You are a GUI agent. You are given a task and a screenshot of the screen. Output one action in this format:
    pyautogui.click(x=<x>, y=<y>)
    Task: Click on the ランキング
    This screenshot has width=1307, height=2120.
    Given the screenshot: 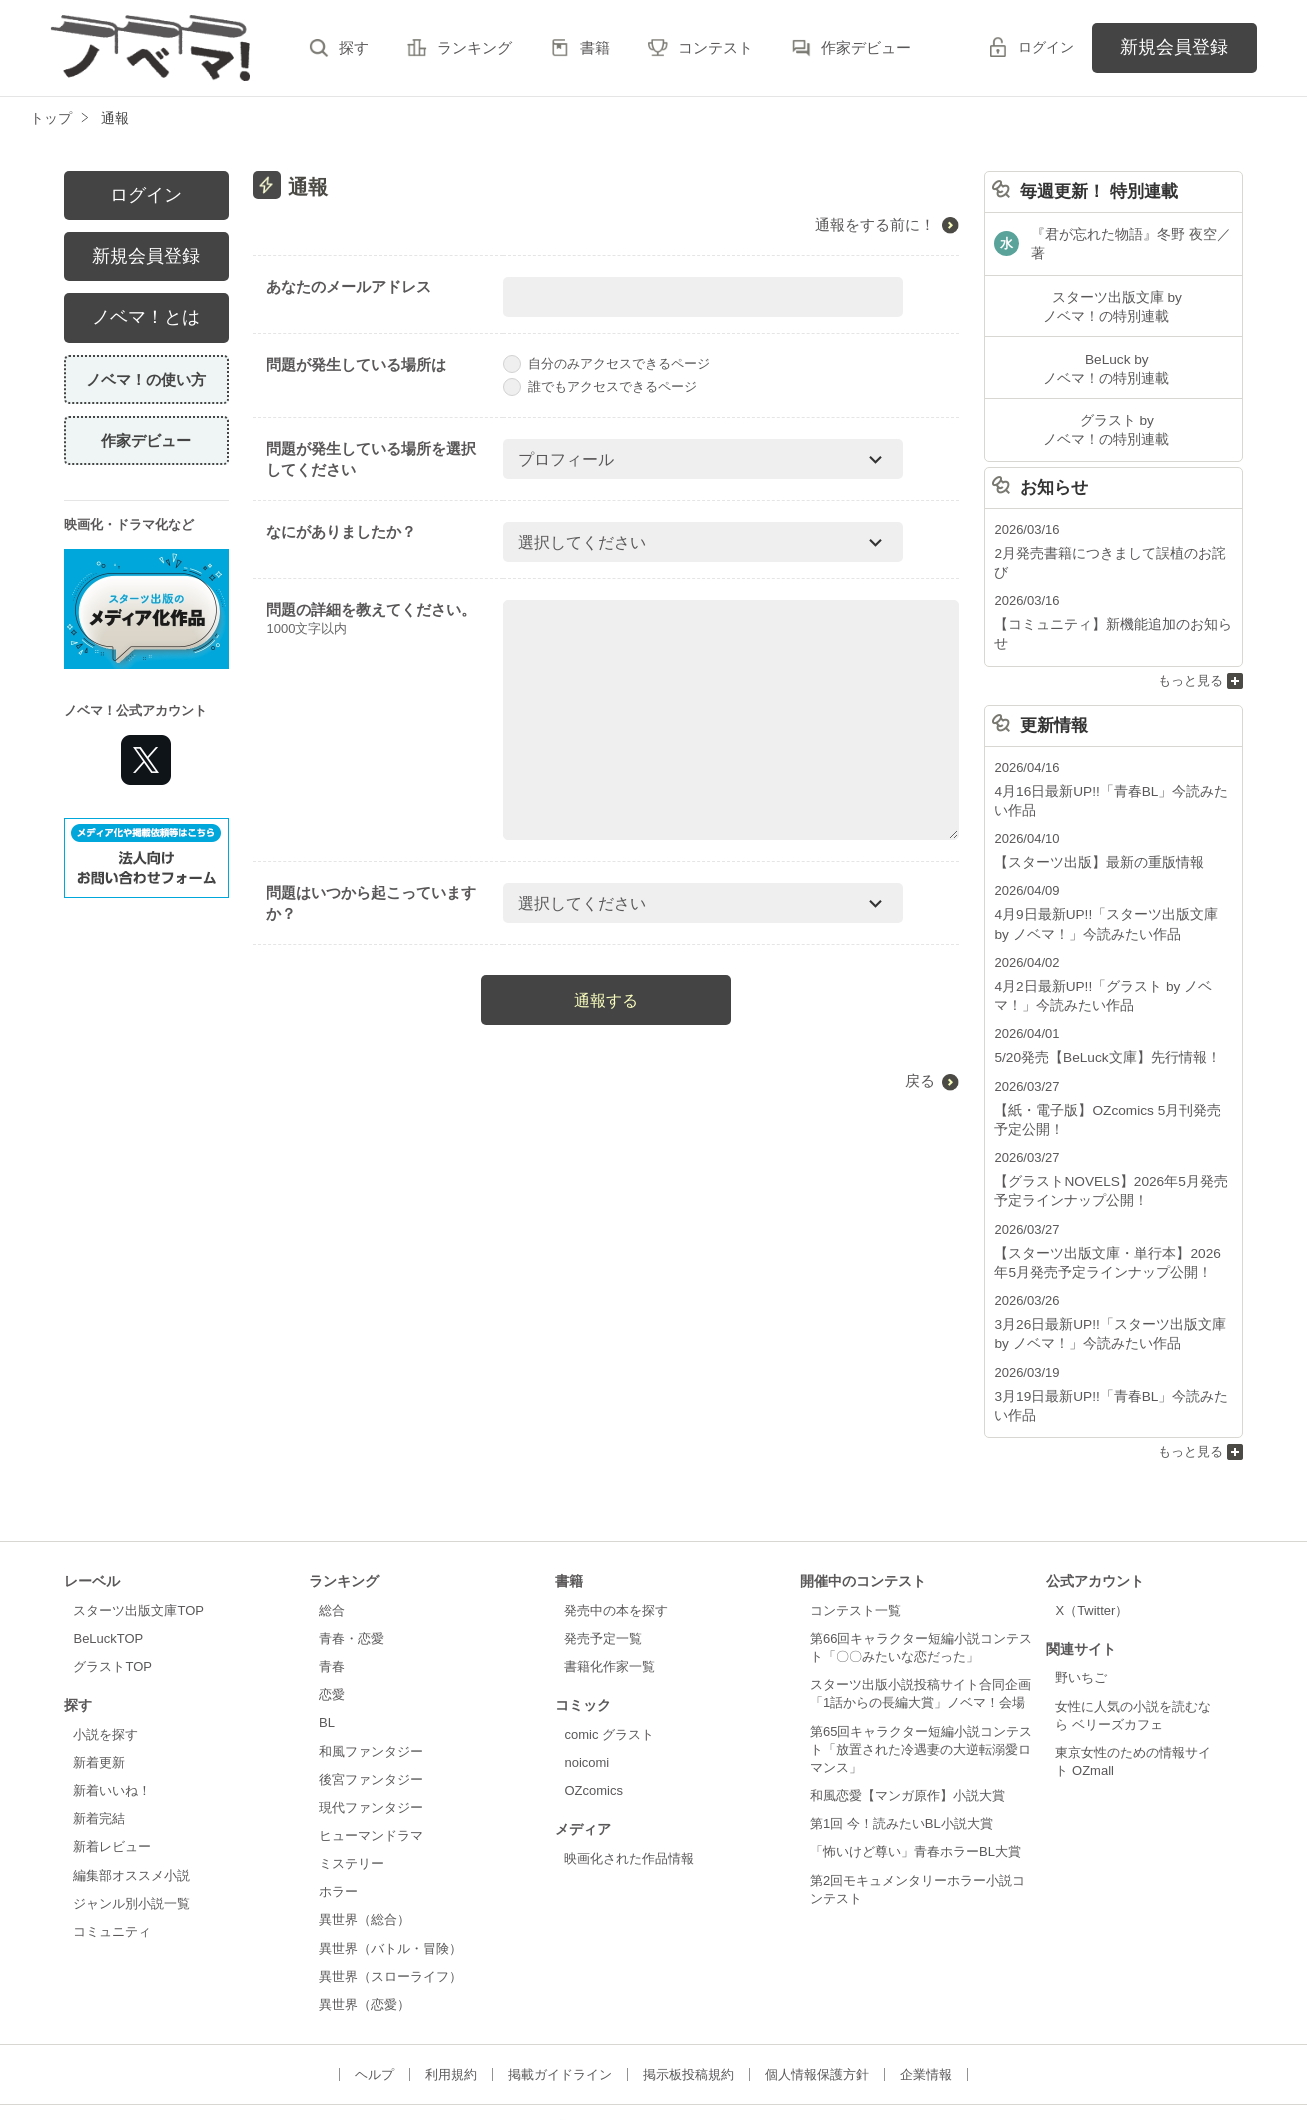 What is the action you would take?
    pyautogui.click(x=474, y=47)
    